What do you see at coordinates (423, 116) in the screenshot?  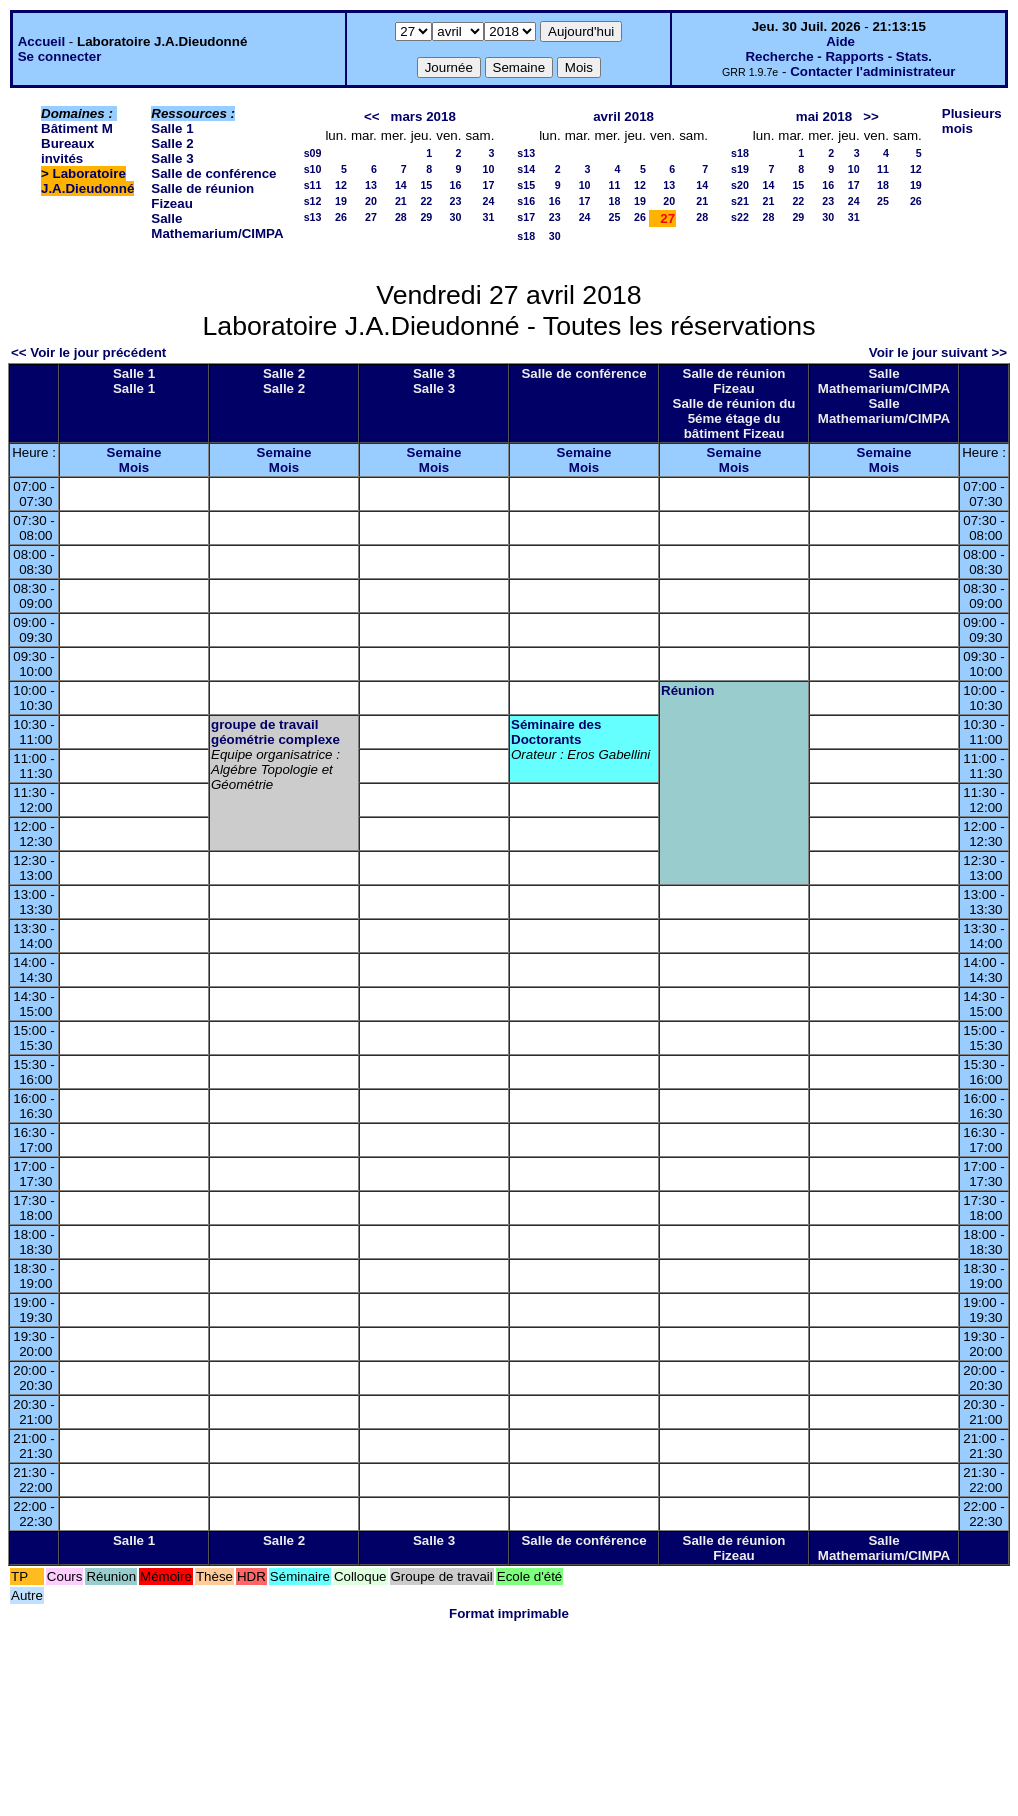 I see `mars 2018` at bounding box center [423, 116].